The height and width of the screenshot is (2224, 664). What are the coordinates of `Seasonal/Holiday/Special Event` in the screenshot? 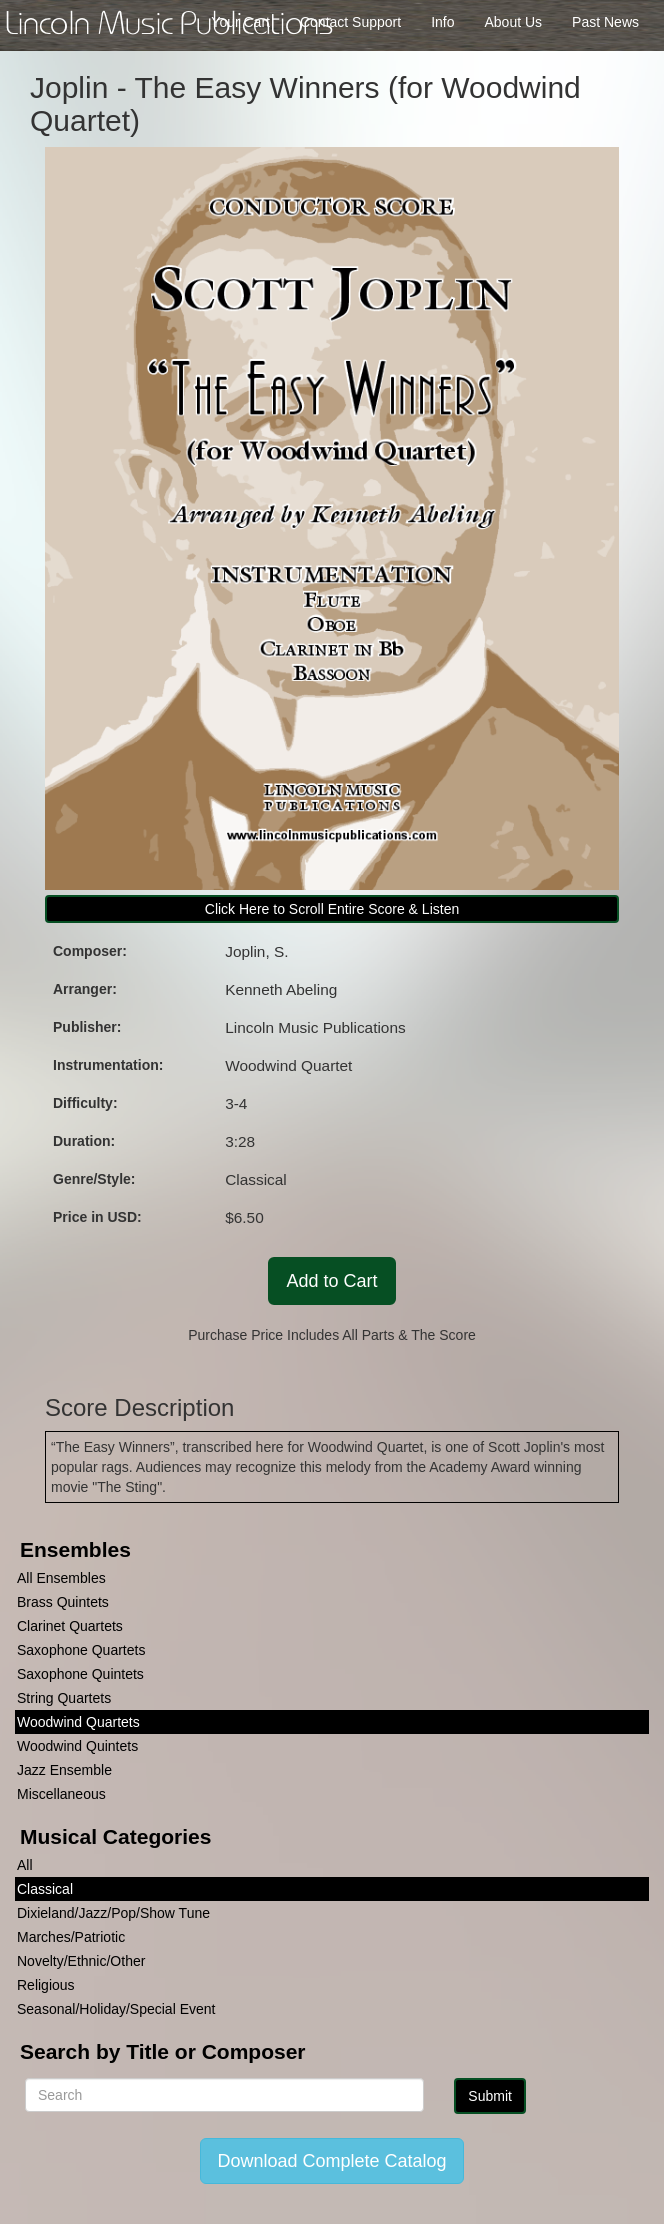 It's located at (116, 2009).